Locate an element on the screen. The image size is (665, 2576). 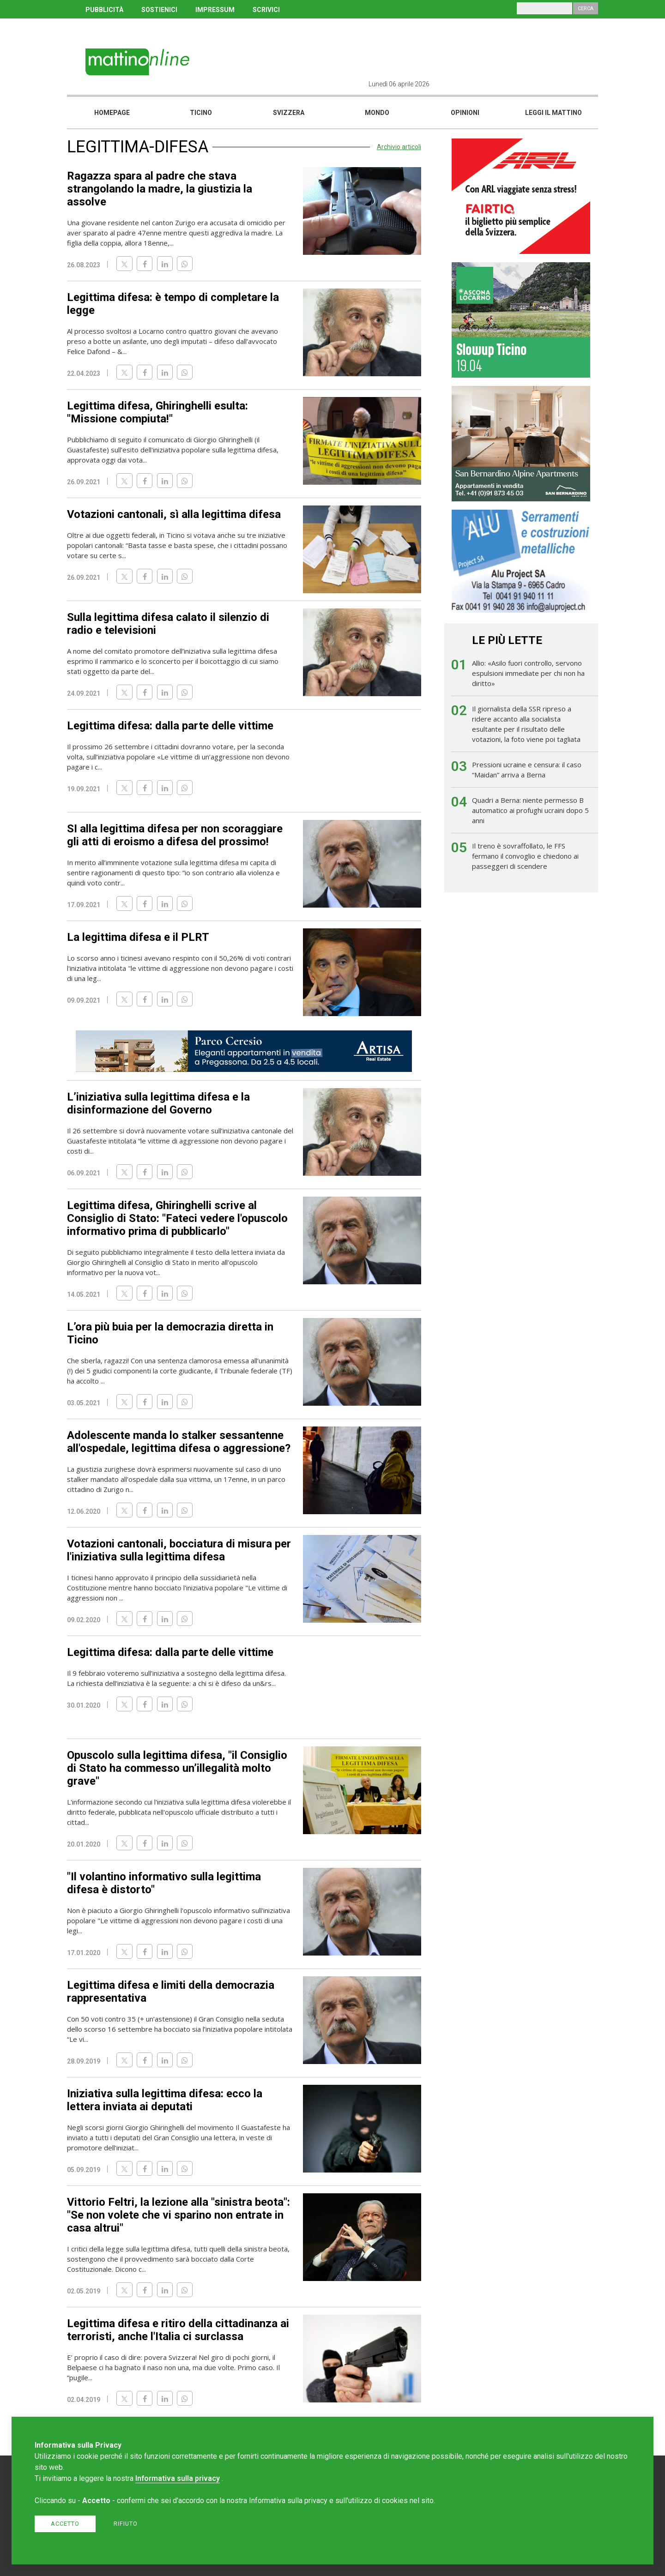
Quadri a Berna: niente permesso B automatico ai profughi ucraini dopo 5 anni is located at coordinates (530, 810).